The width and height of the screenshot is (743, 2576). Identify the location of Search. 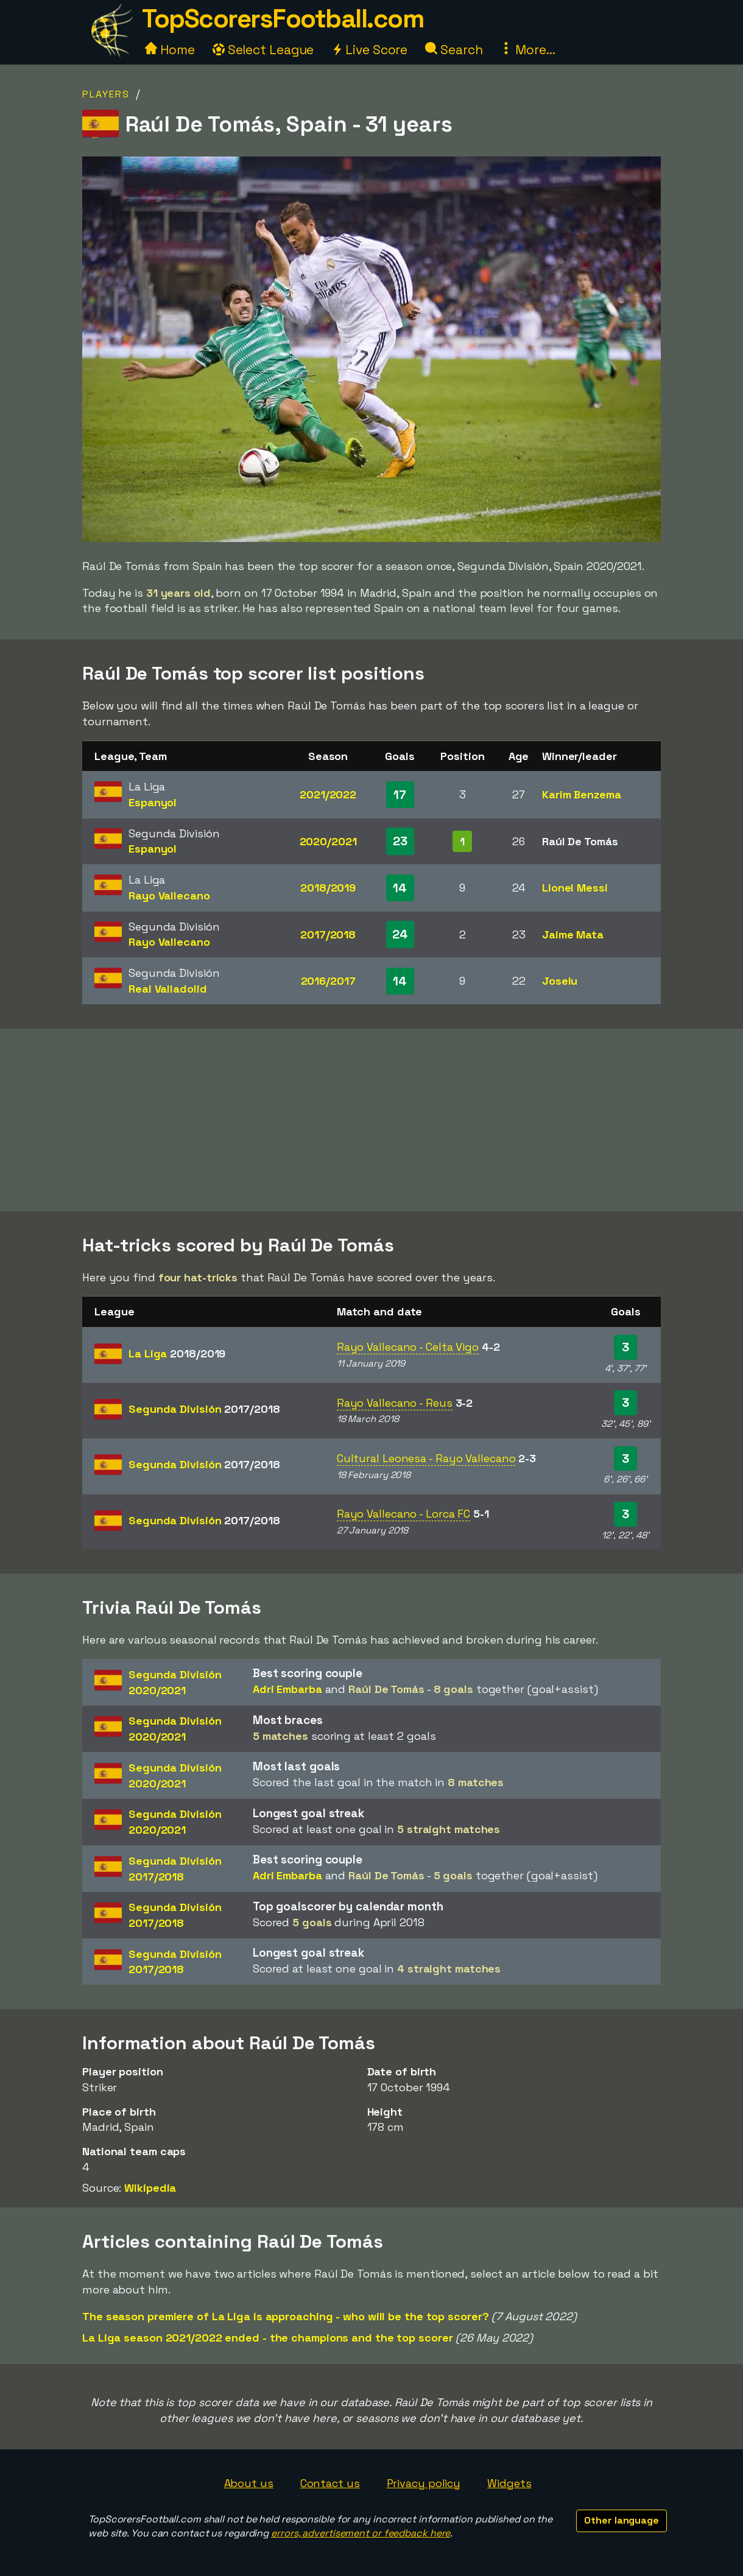
(453, 49).